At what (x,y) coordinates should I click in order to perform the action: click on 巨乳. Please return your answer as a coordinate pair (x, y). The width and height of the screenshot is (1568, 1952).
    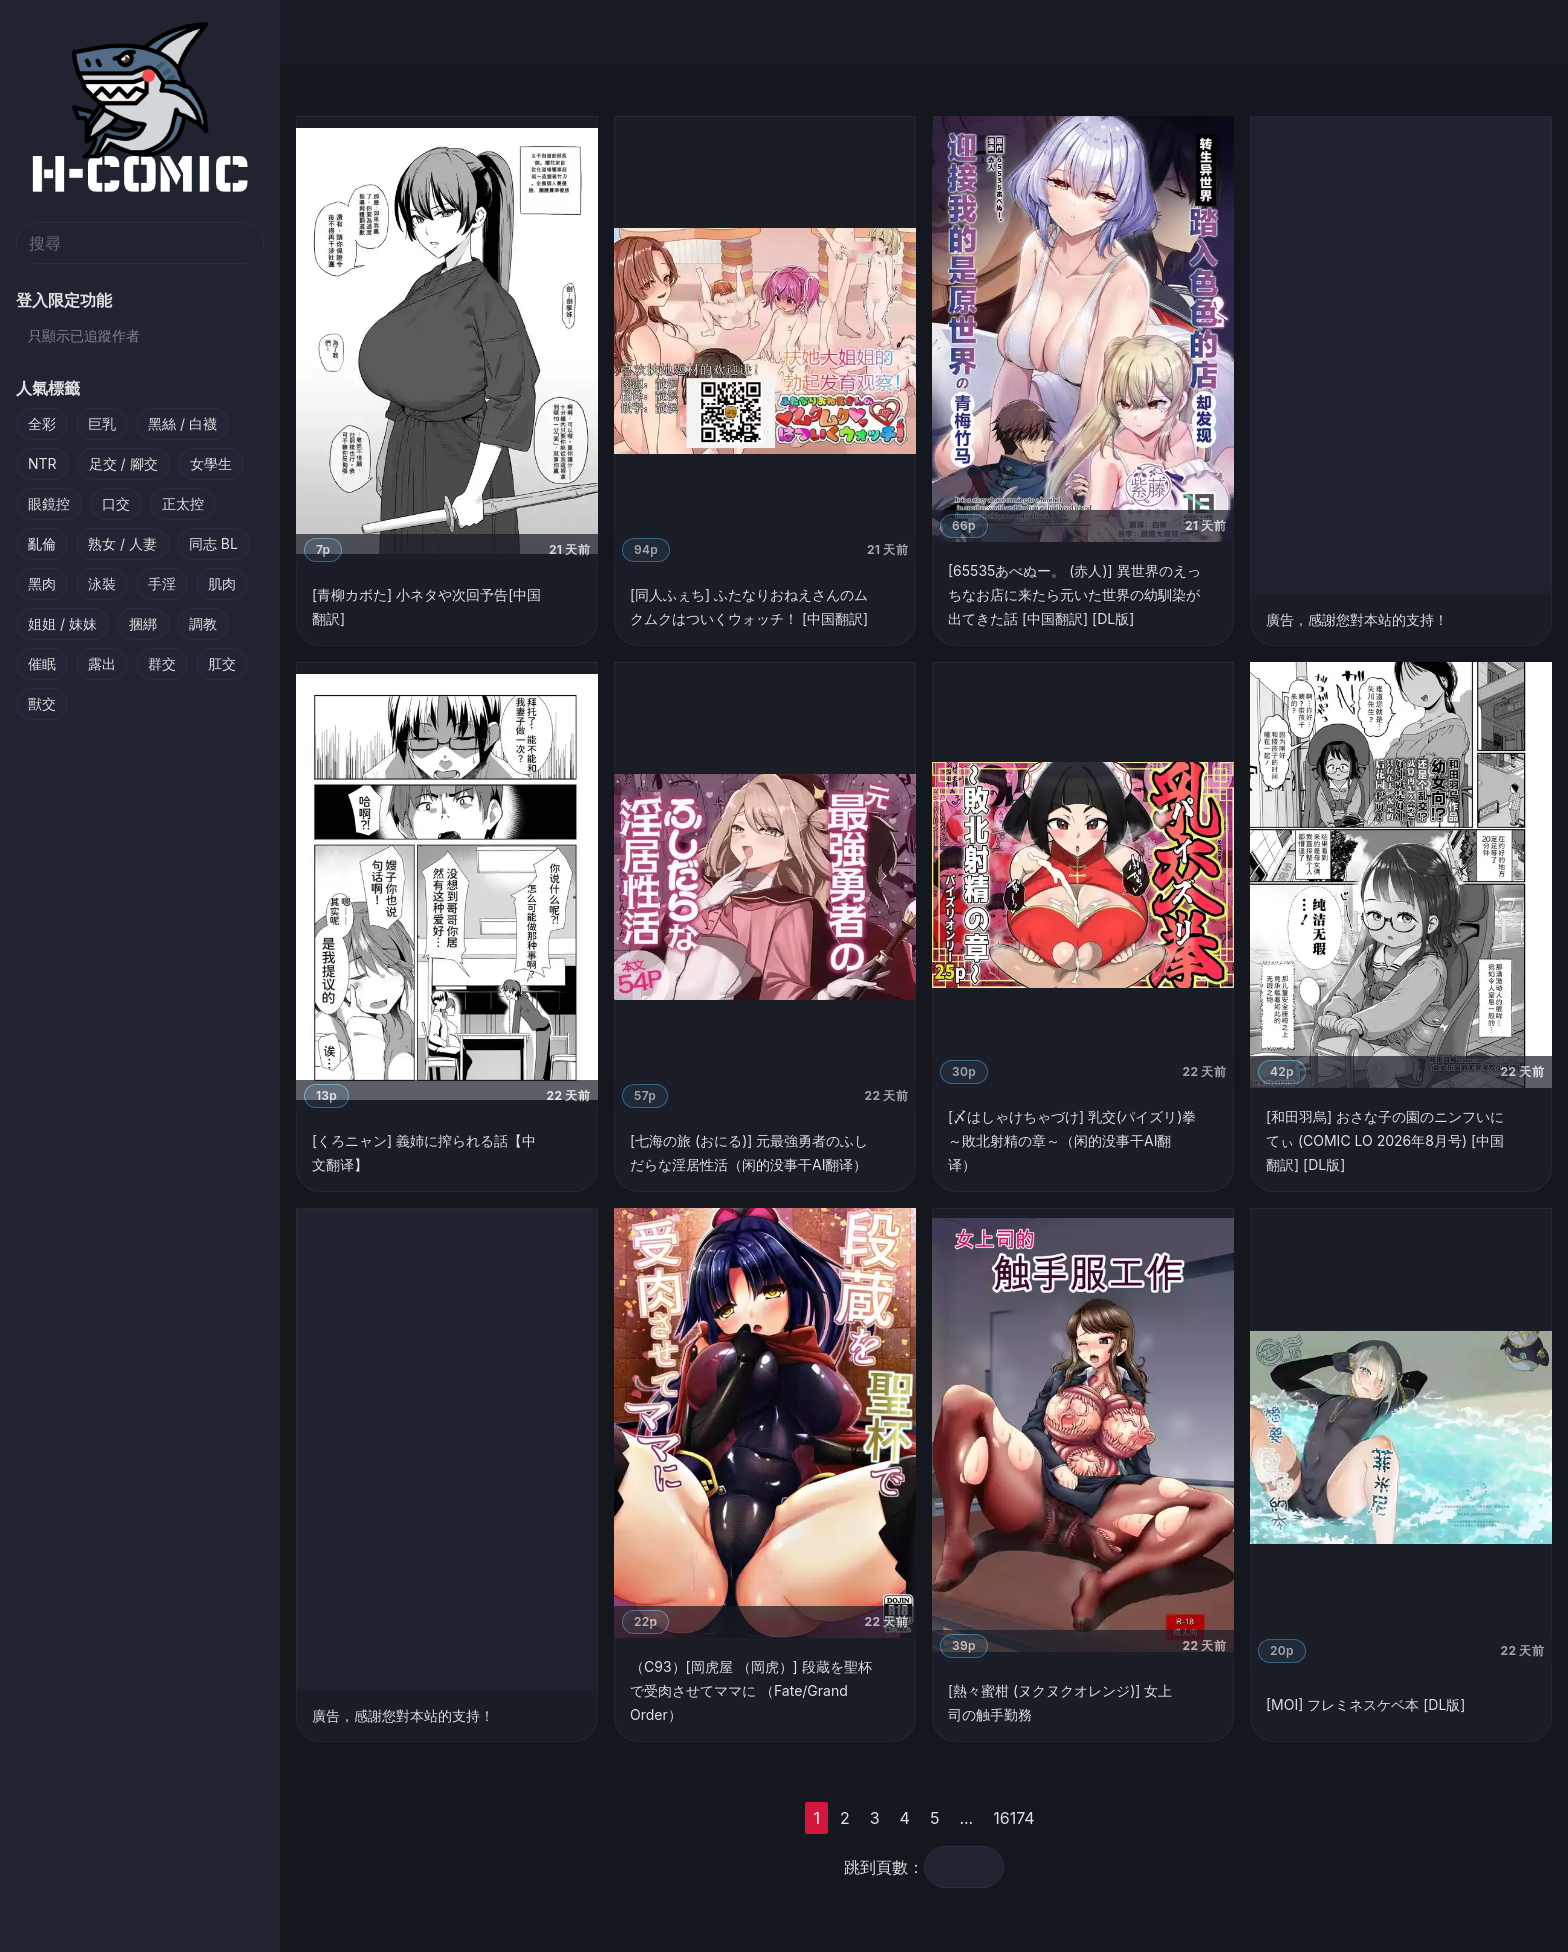
    Looking at the image, I should click on (102, 423).